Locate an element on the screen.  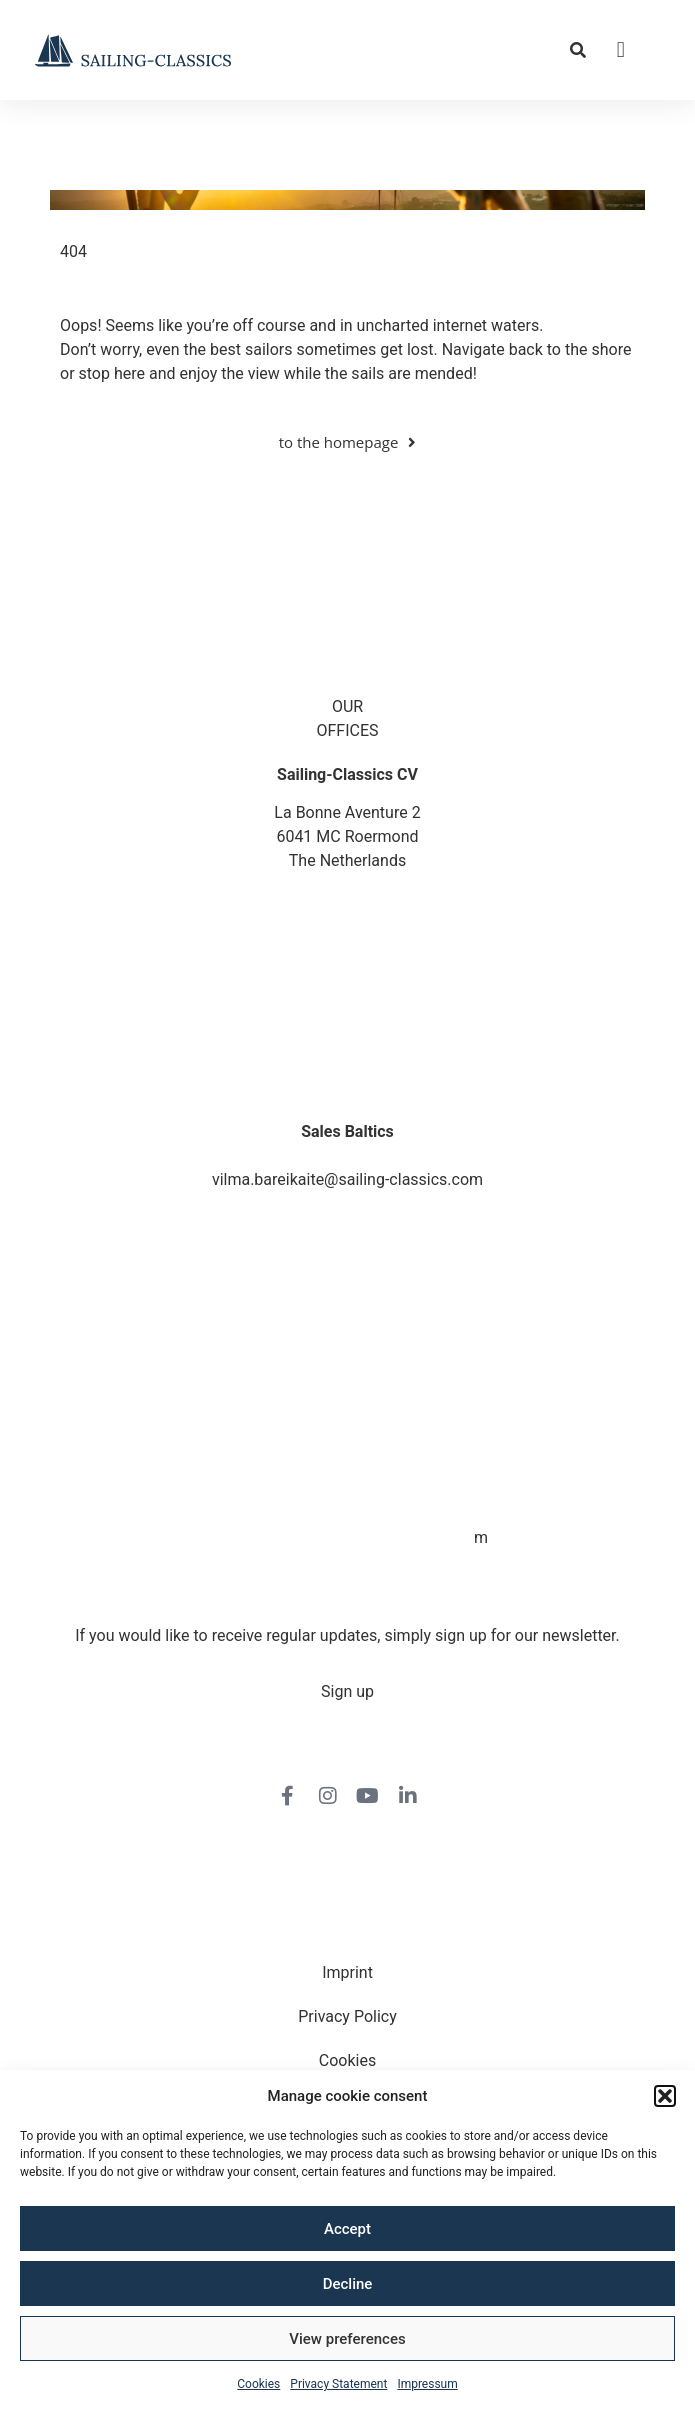
Imprint is located at coordinates (347, 1972).